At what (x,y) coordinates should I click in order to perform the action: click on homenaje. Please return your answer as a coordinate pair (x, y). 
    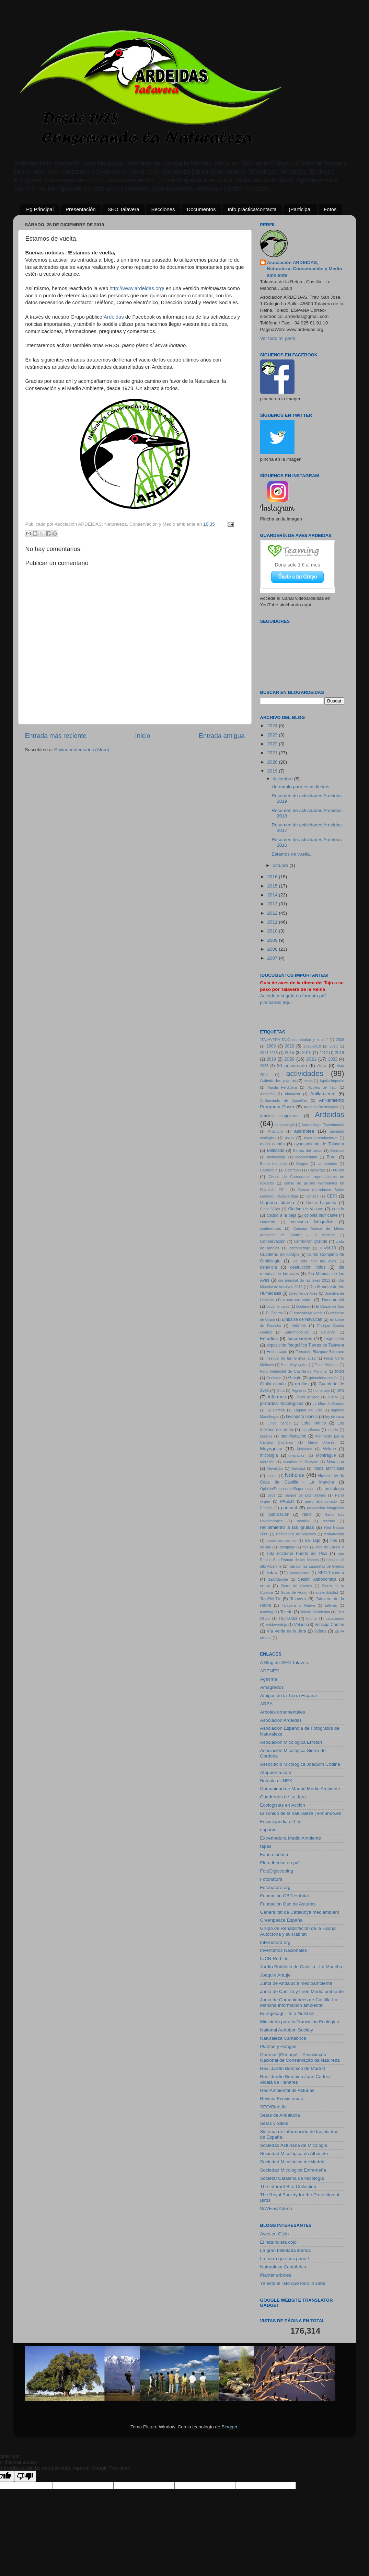
    Looking at the image, I should click on (321, 1390).